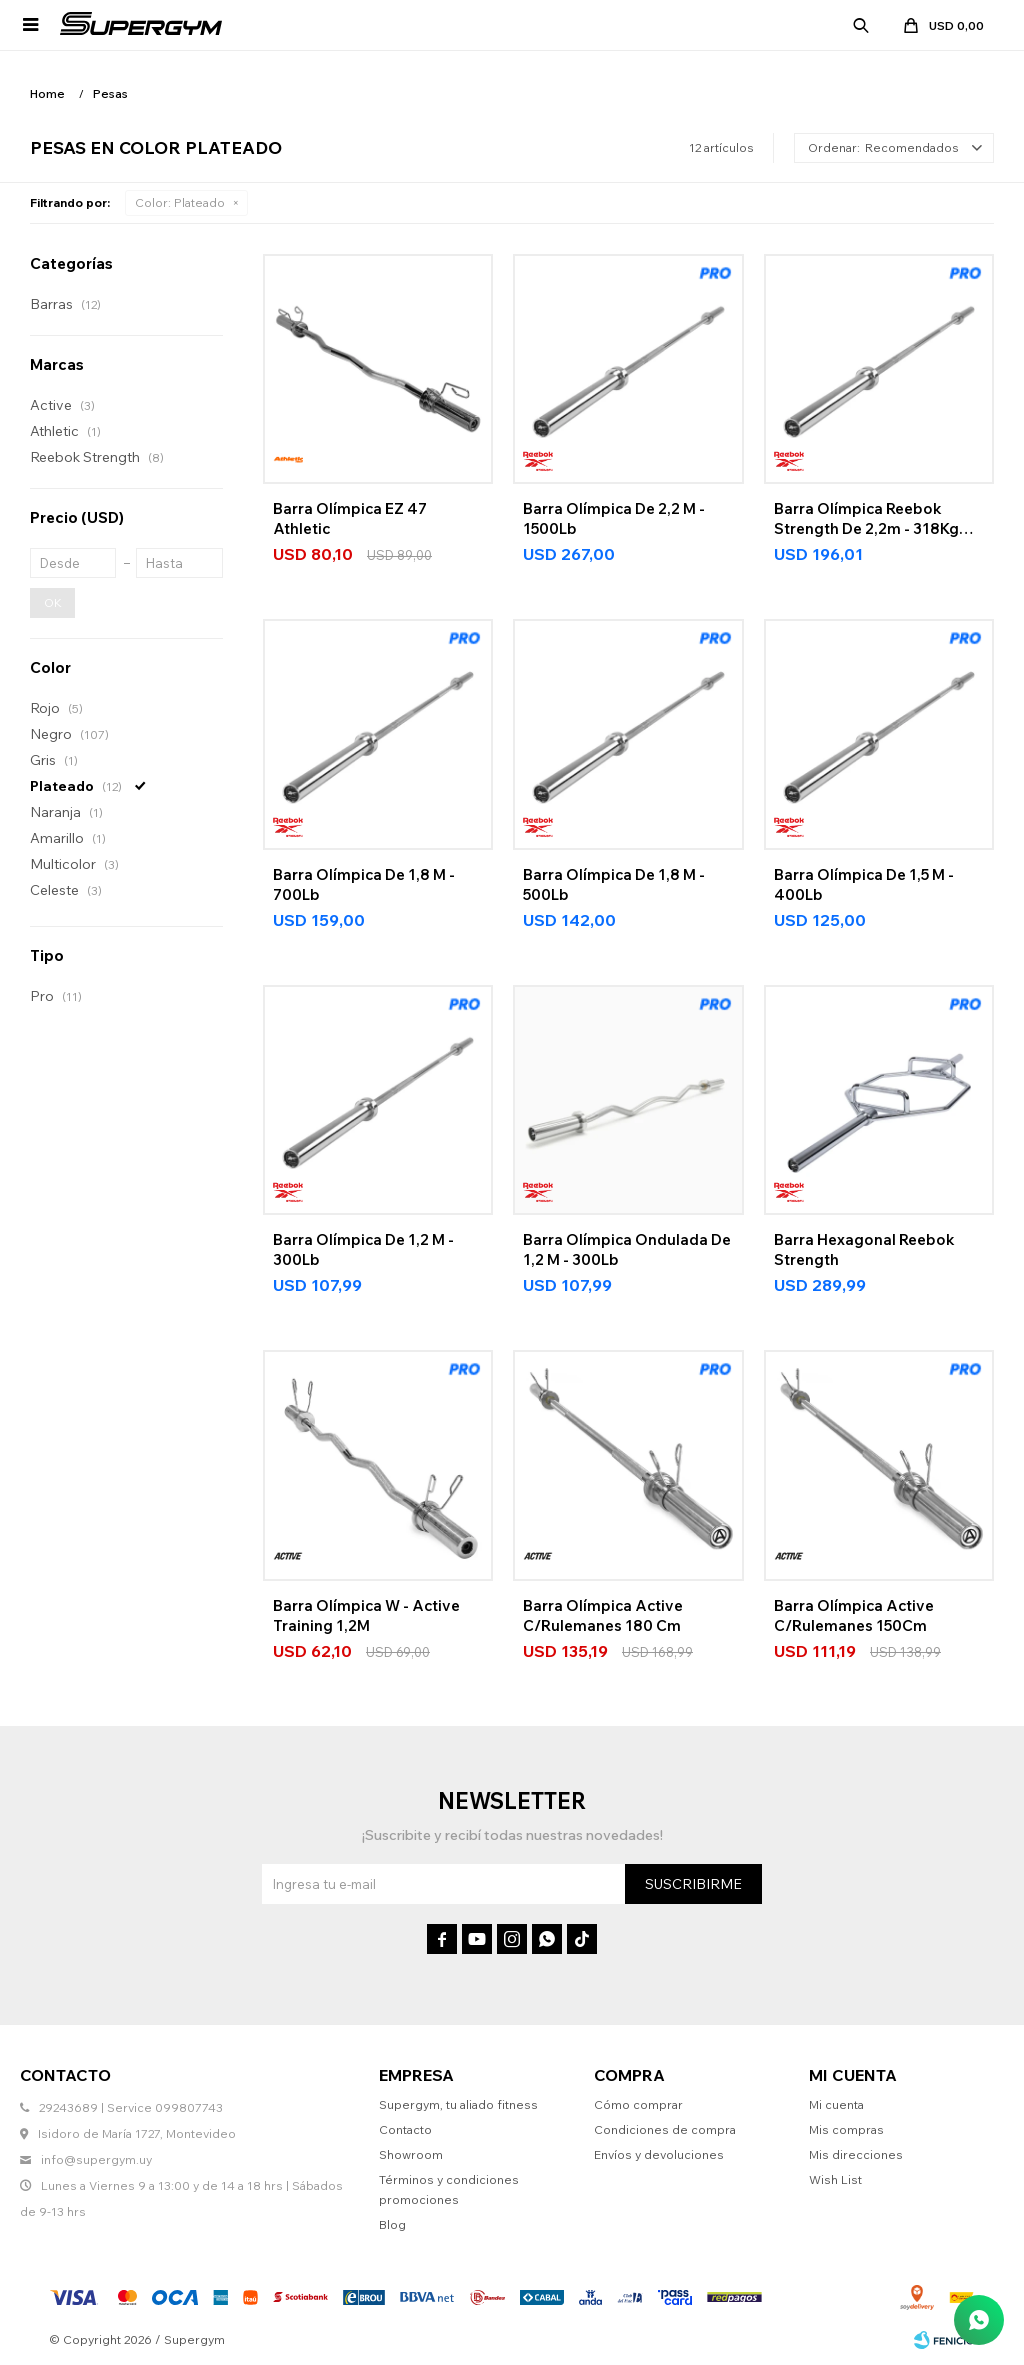 The height and width of the screenshot is (2365, 1024). Describe the element at coordinates (836, 2104) in the screenshot. I see `Mi cuenta` at that location.